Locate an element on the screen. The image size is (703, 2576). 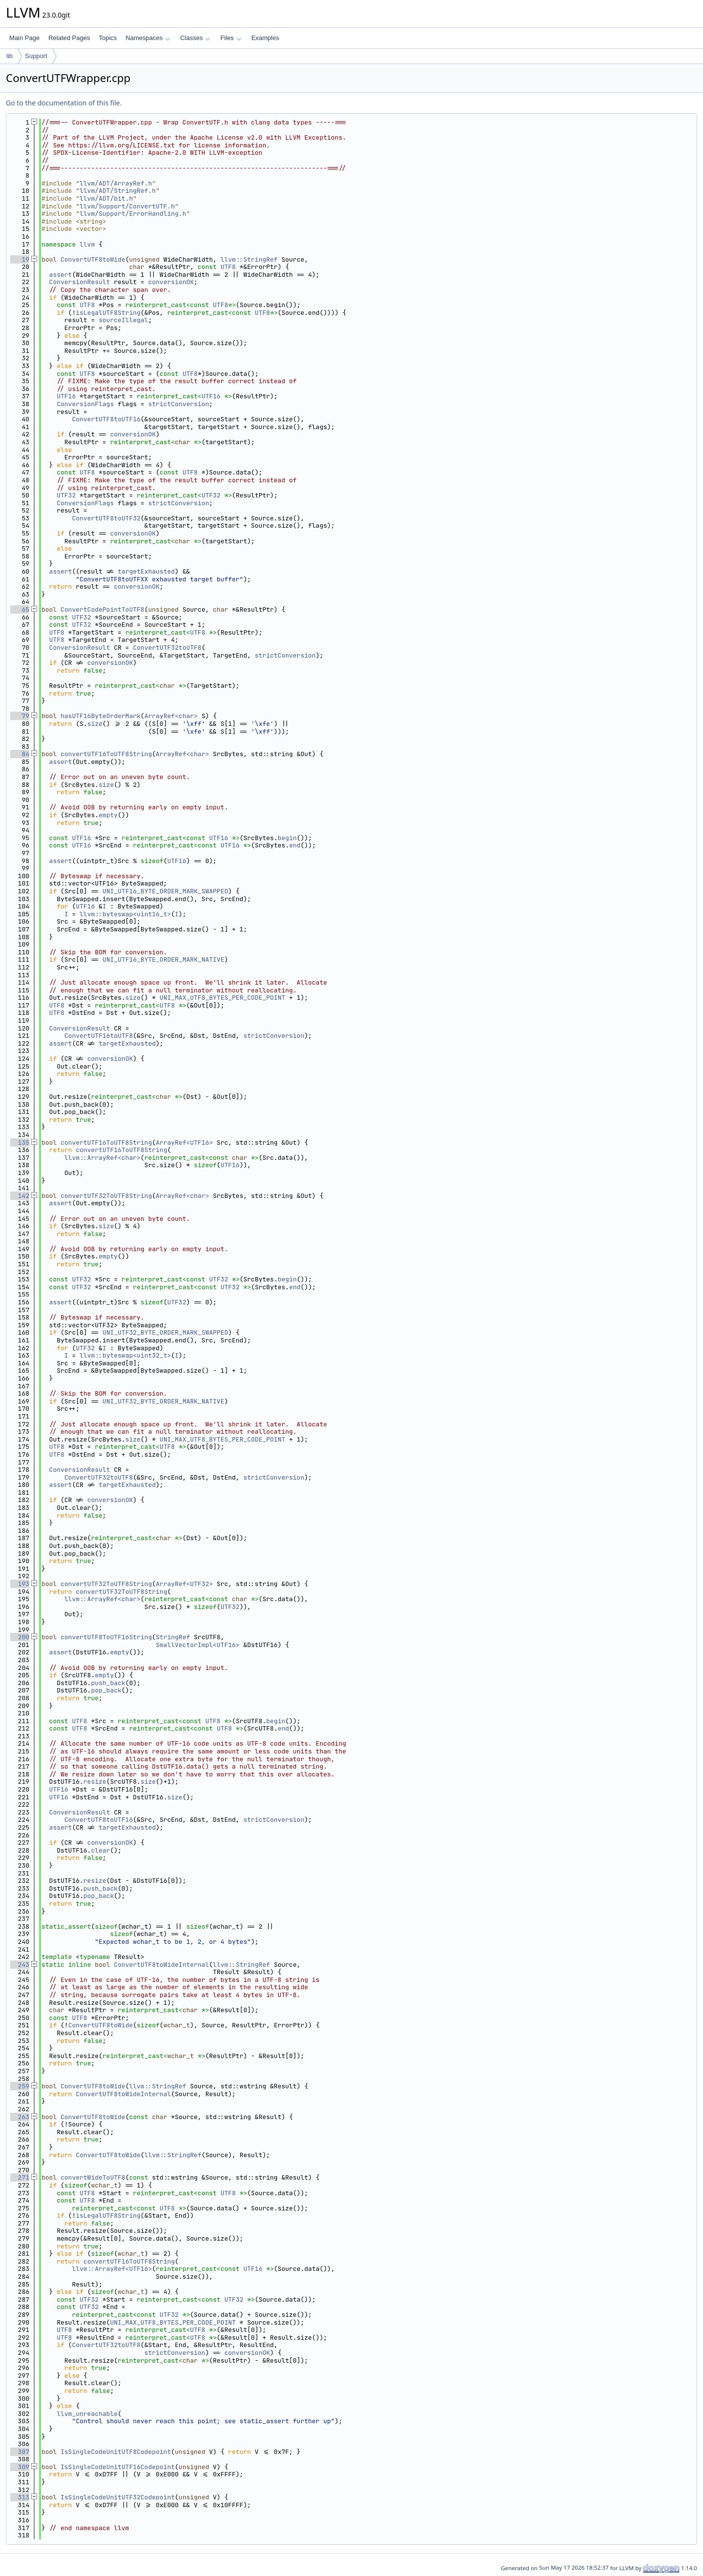
Namespaces is located at coordinates (147, 37).